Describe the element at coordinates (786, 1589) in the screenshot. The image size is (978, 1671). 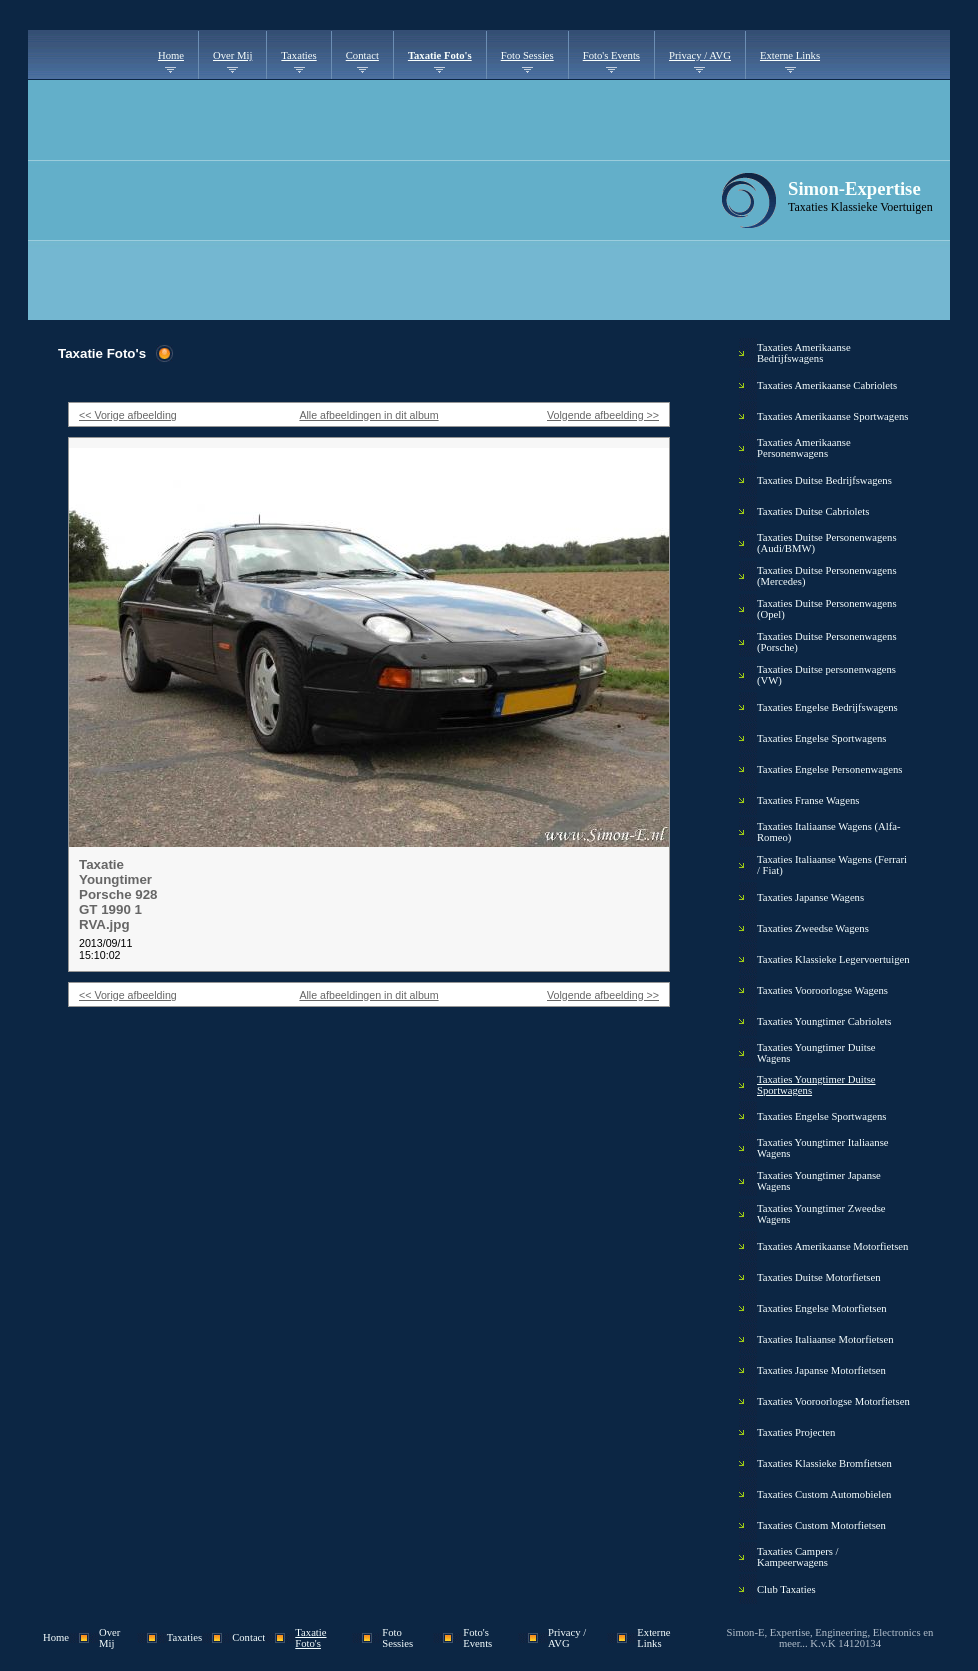
I see `Club Taxaties` at that location.